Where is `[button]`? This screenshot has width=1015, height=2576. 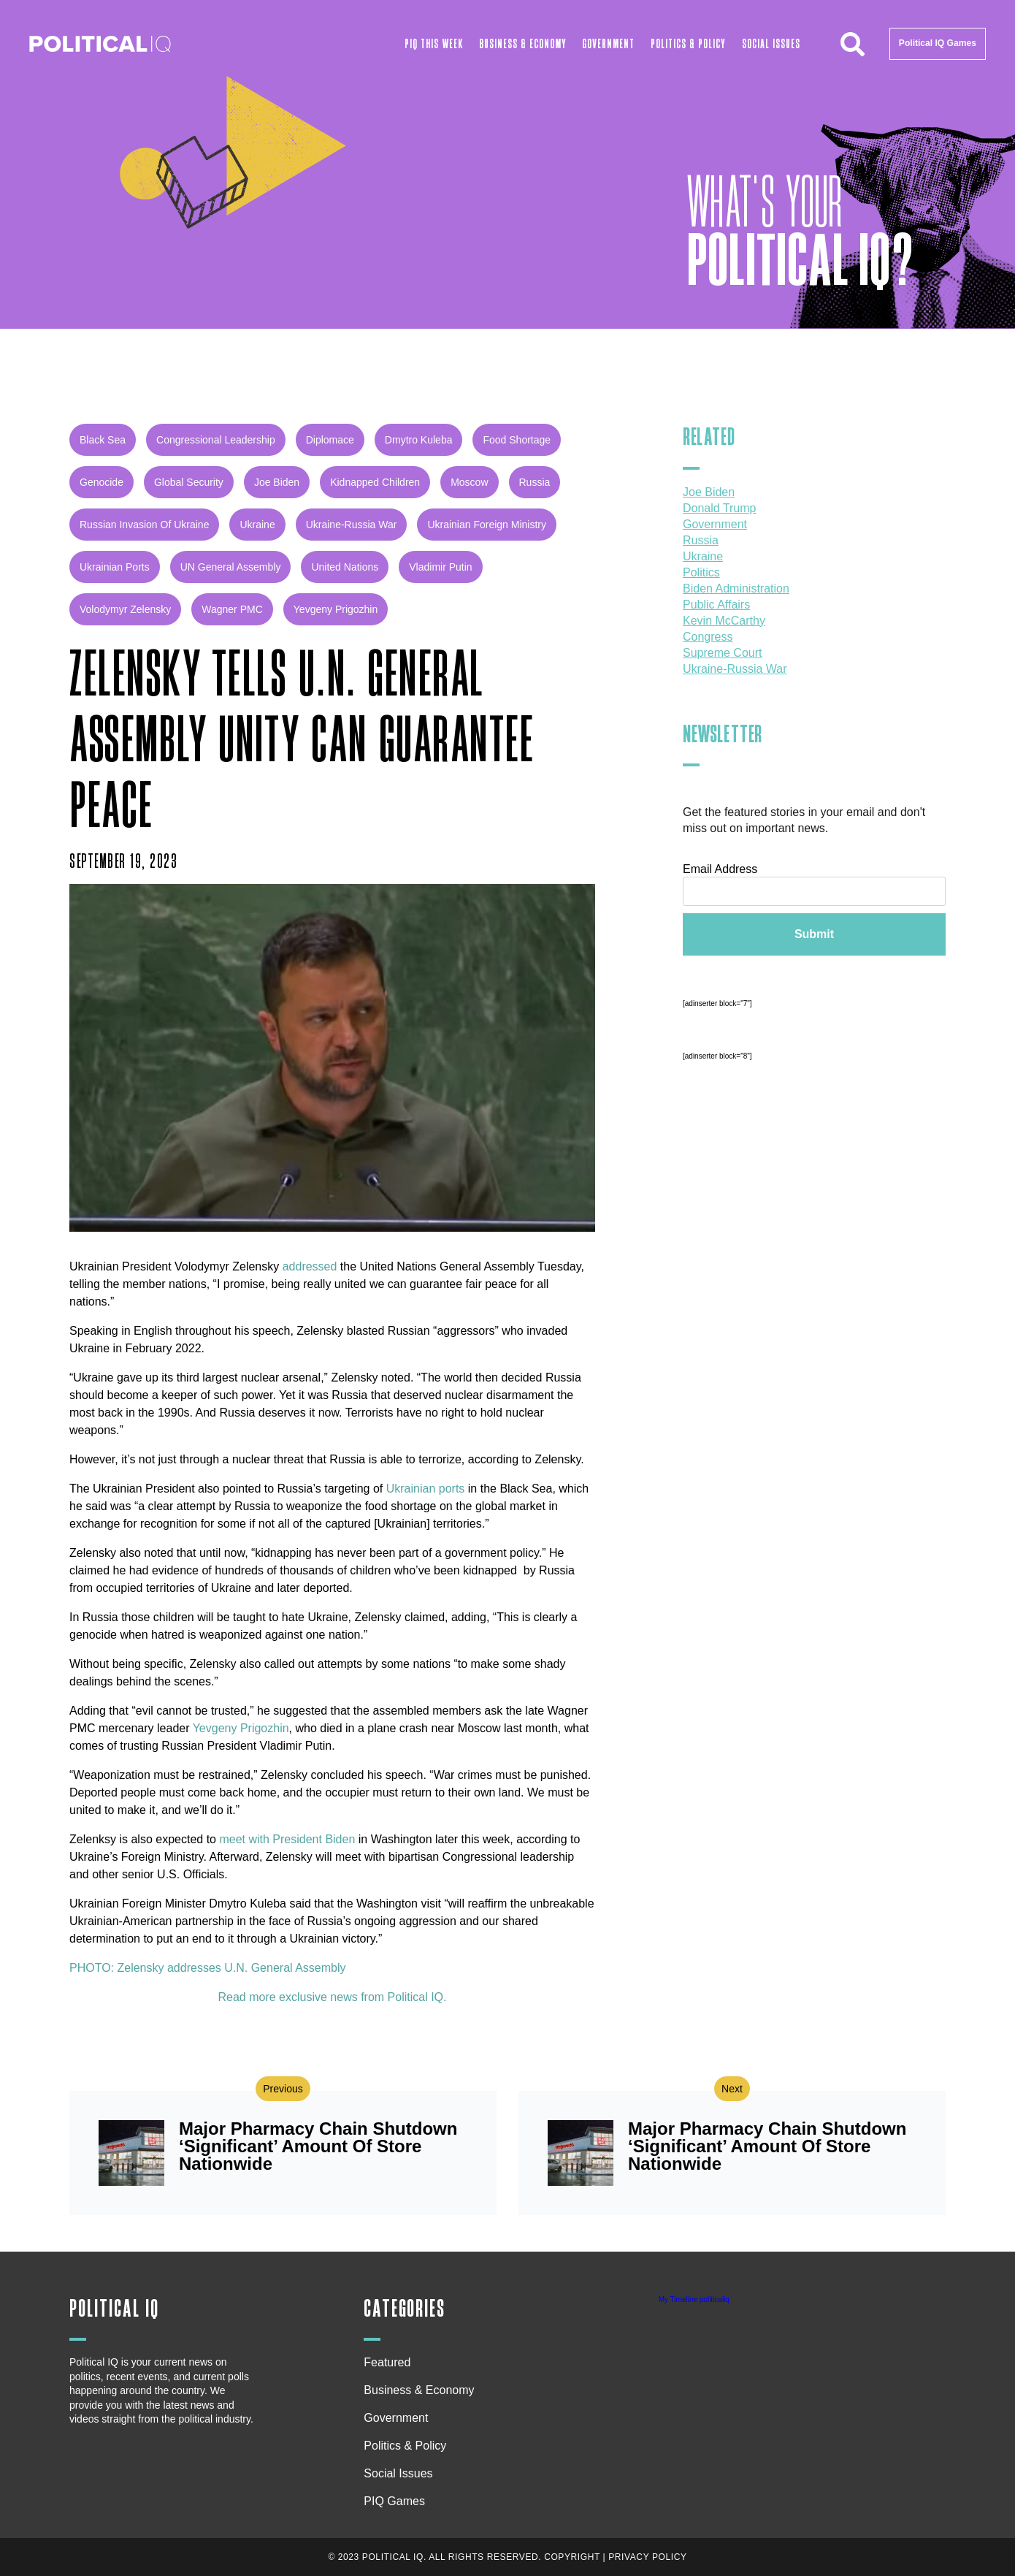
[button] is located at coordinates (853, 44).